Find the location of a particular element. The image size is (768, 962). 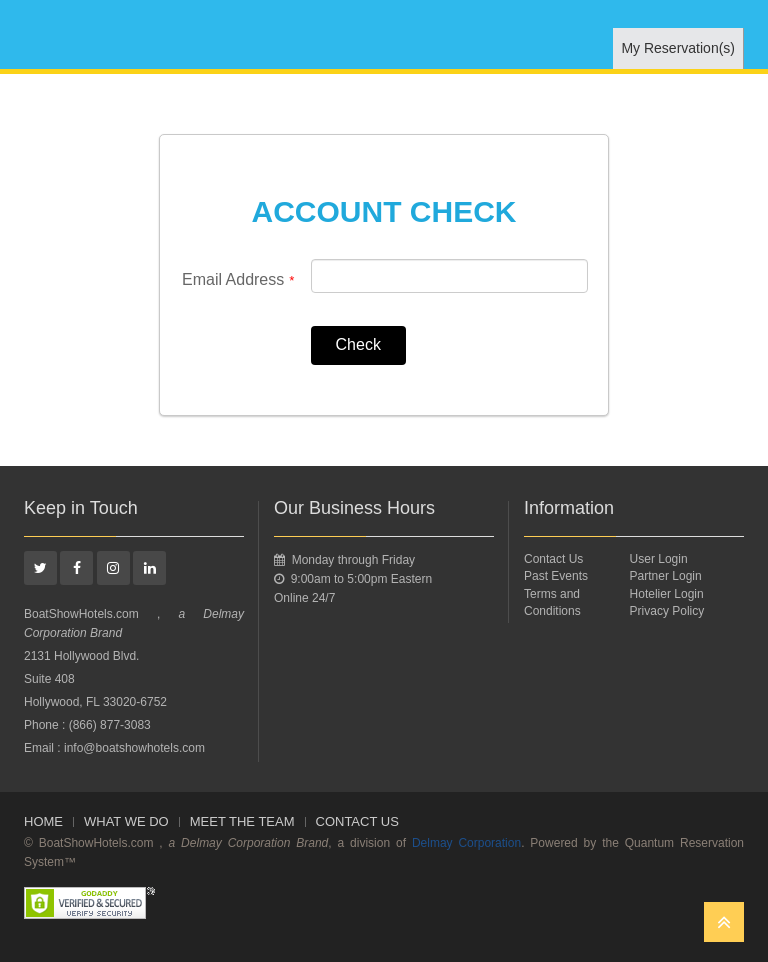

My Reservation(s) is located at coordinates (678, 48).